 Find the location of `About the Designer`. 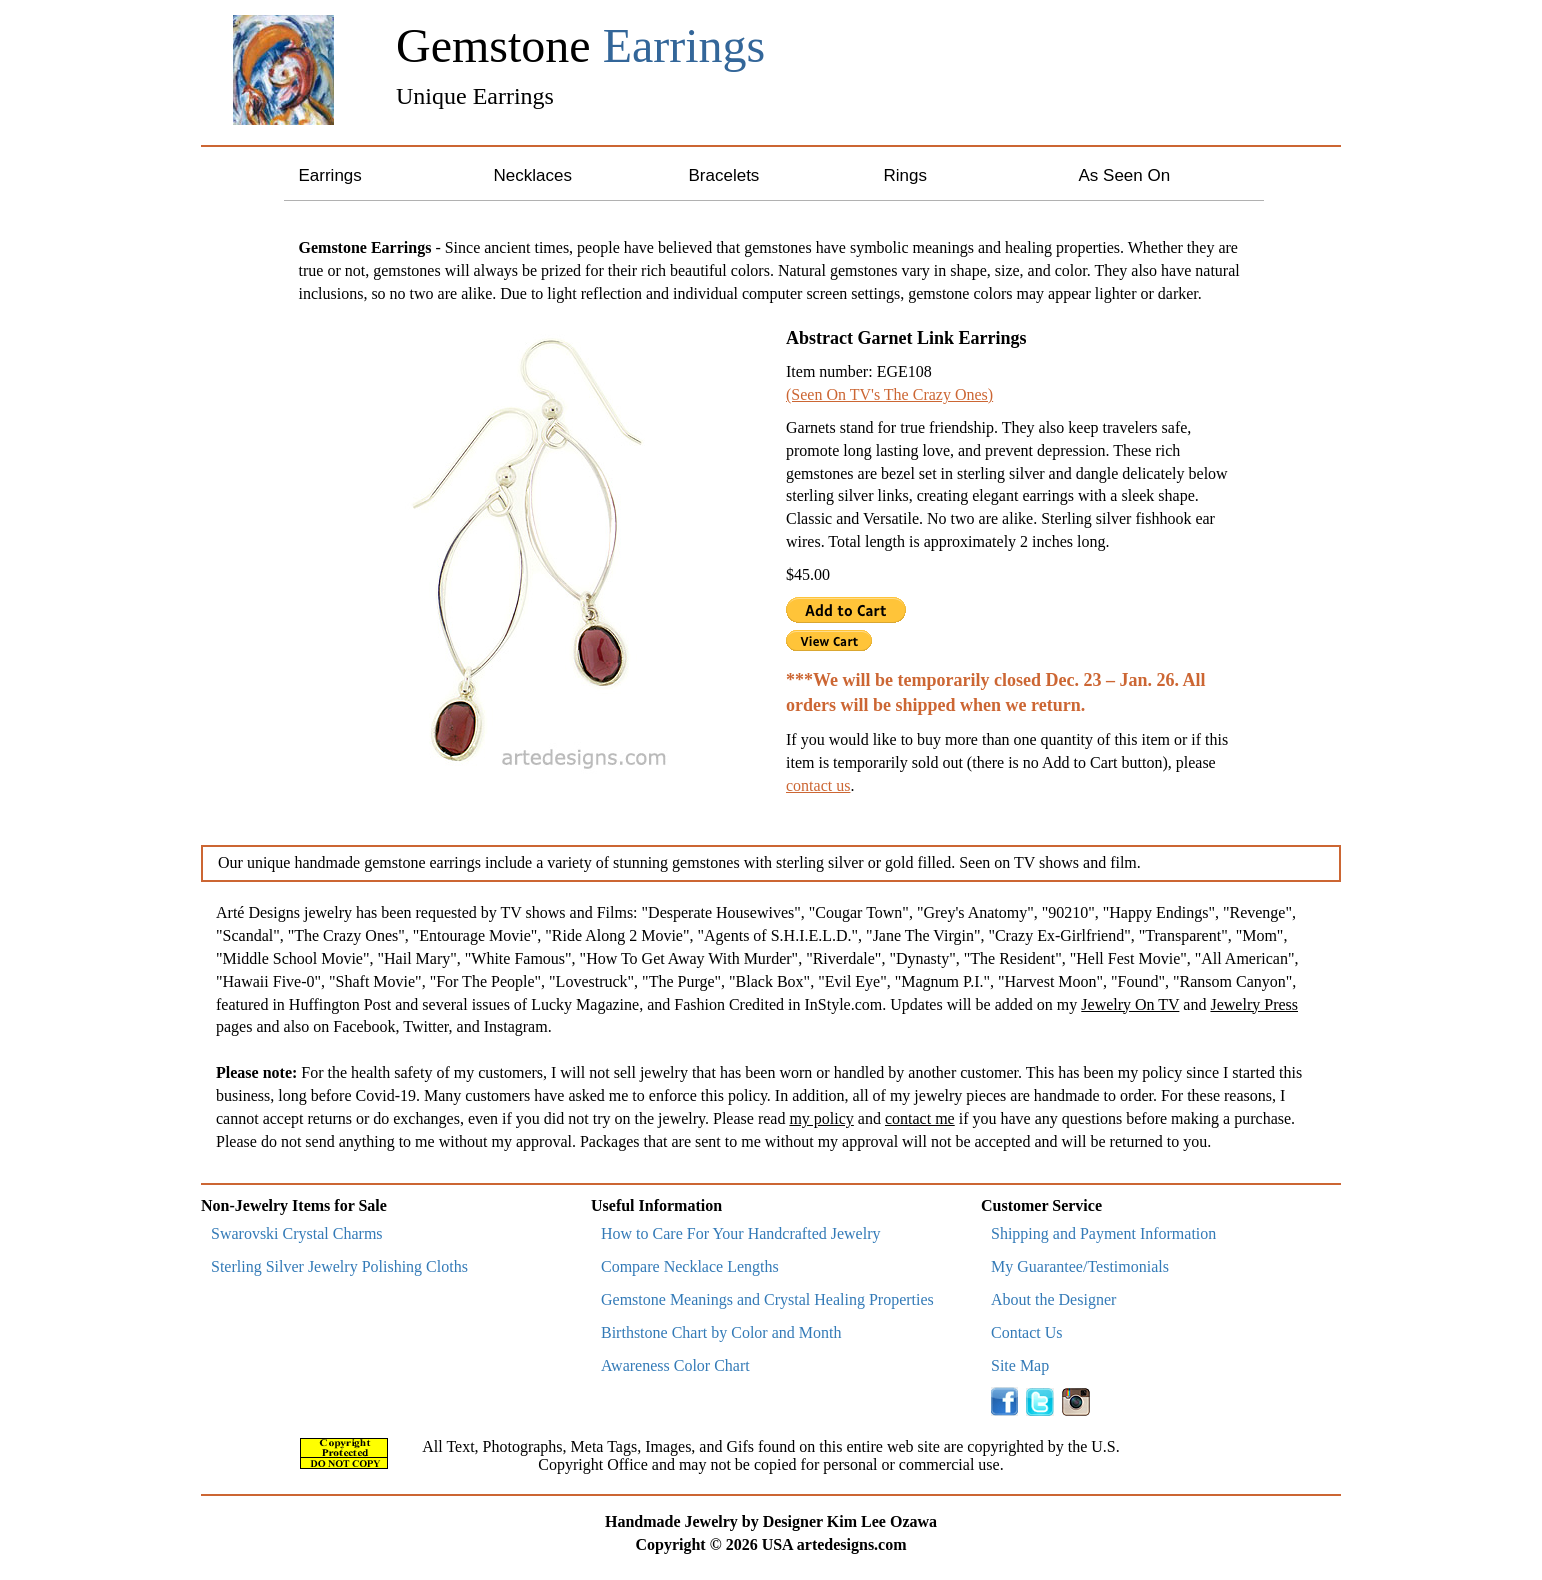

About the Designer is located at coordinates (1053, 1299).